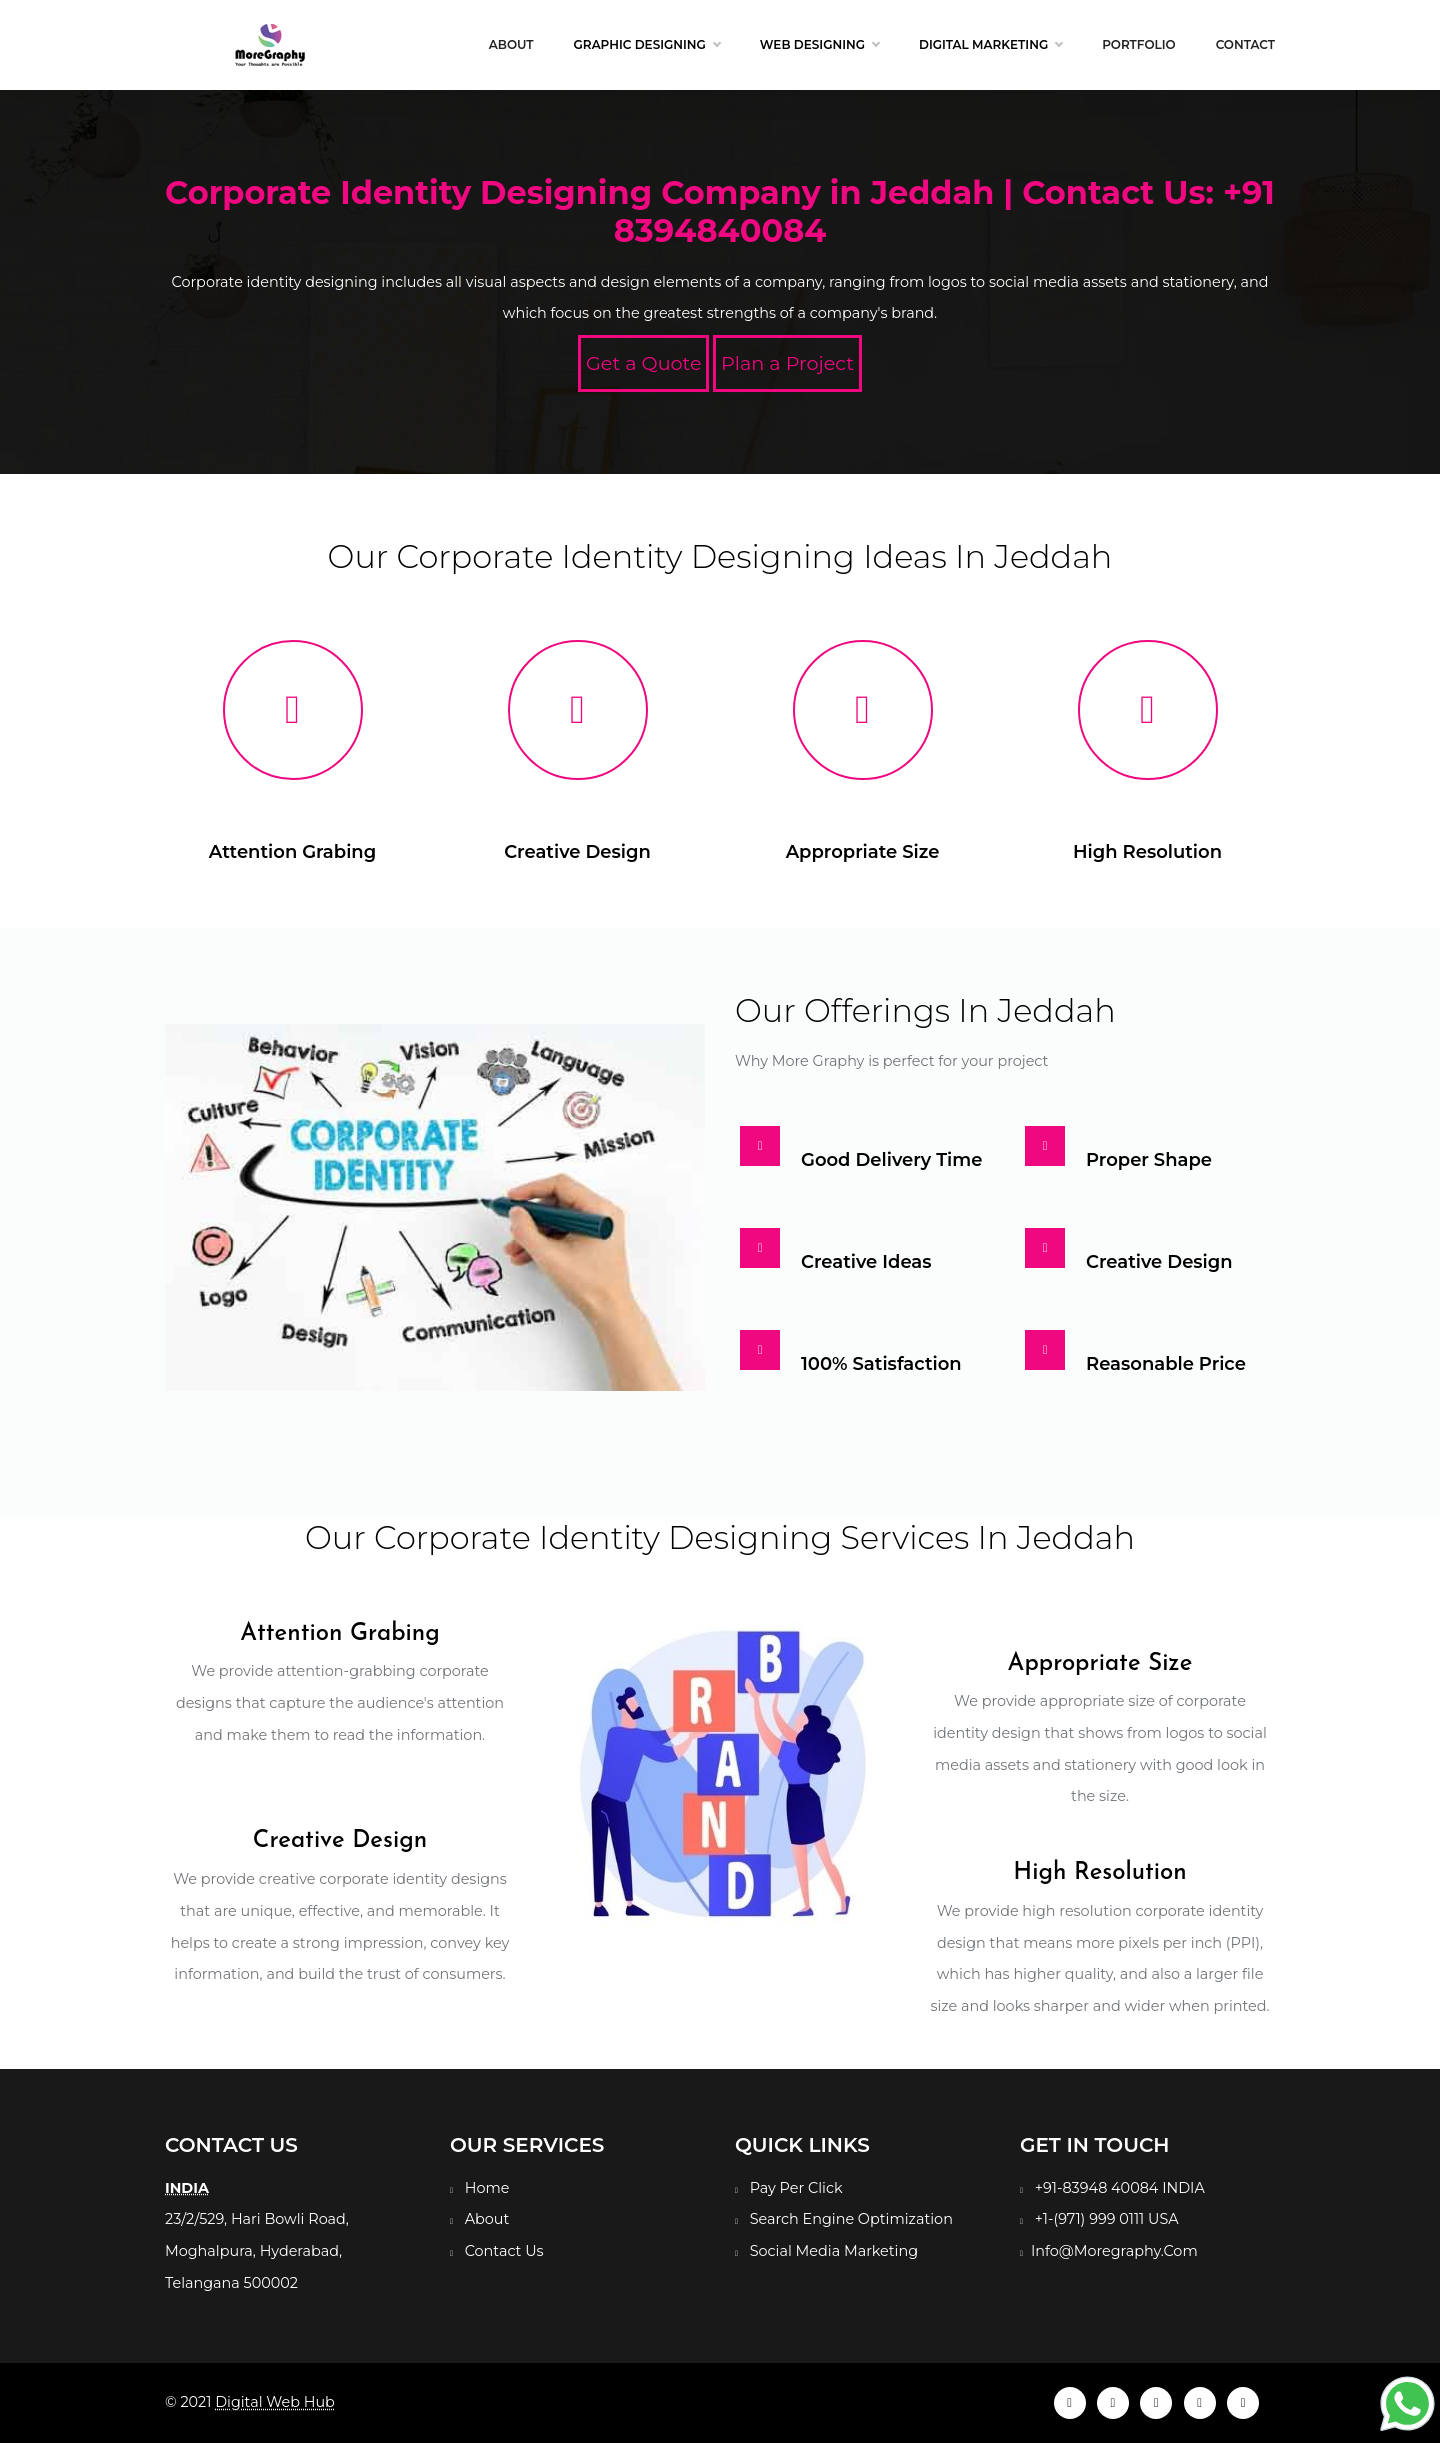 This screenshot has width=1440, height=2443. Describe the element at coordinates (787, 363) in the screenshot. I see `Plan a Project` at that location.